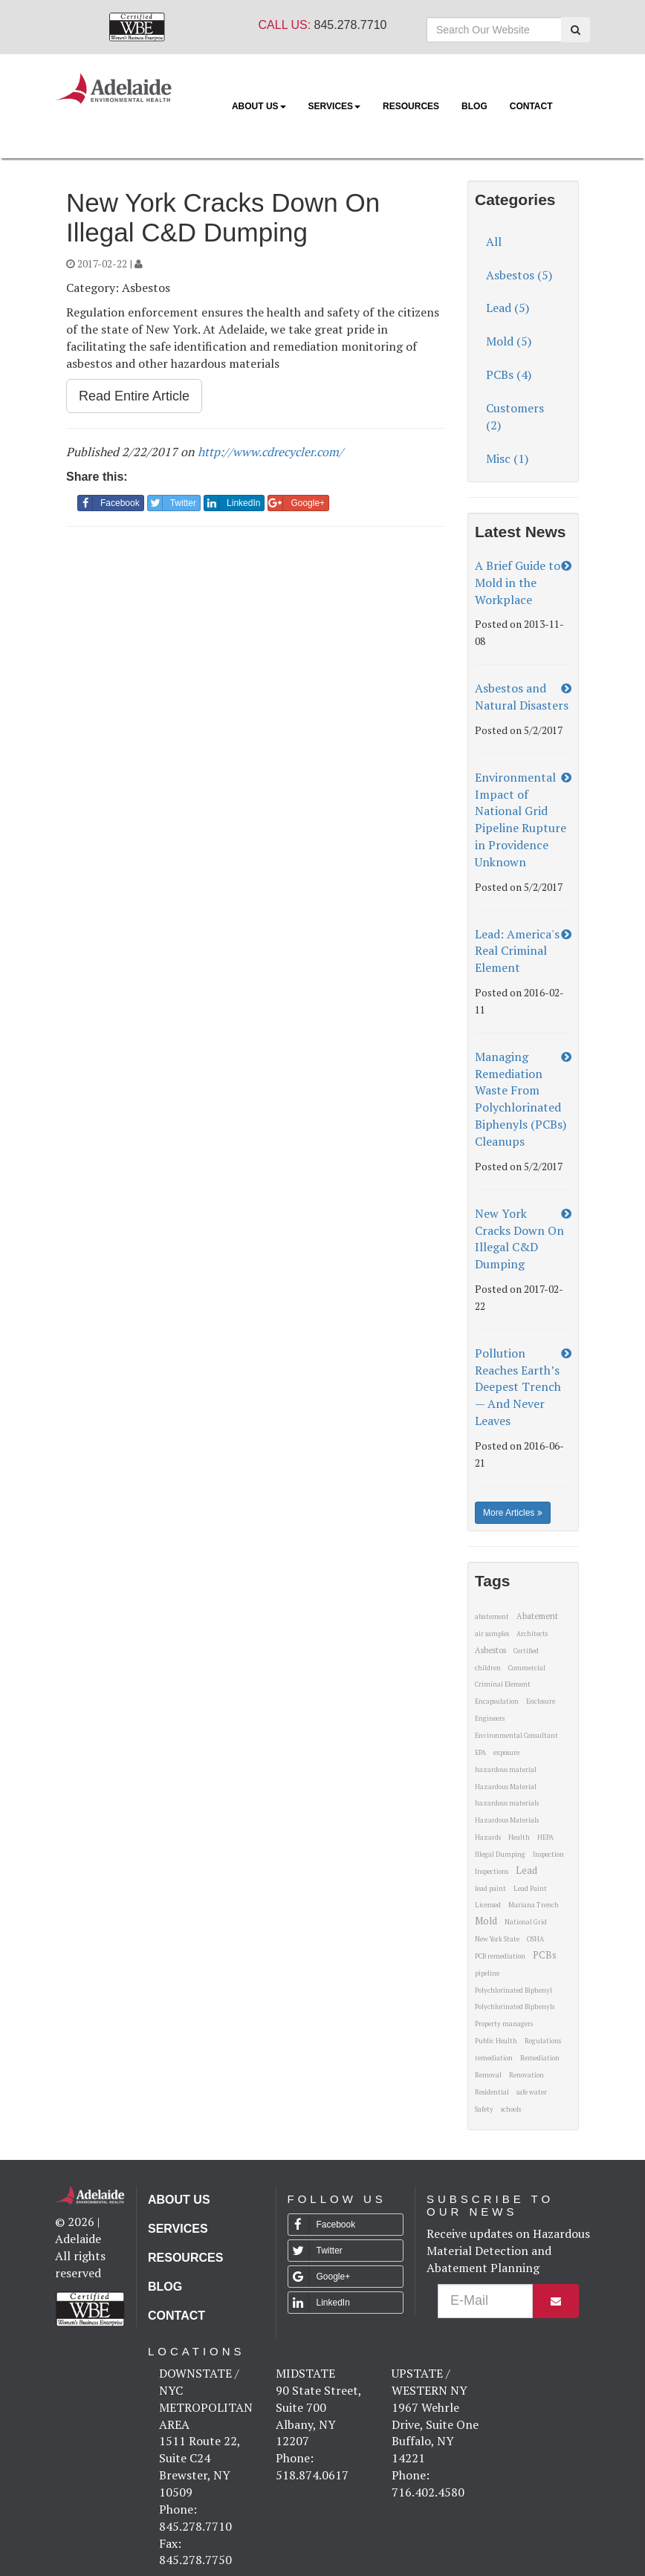  What do you see at coordinates (494, 241) in the screenshot?
I see `All` at bounding box center [494, 241].